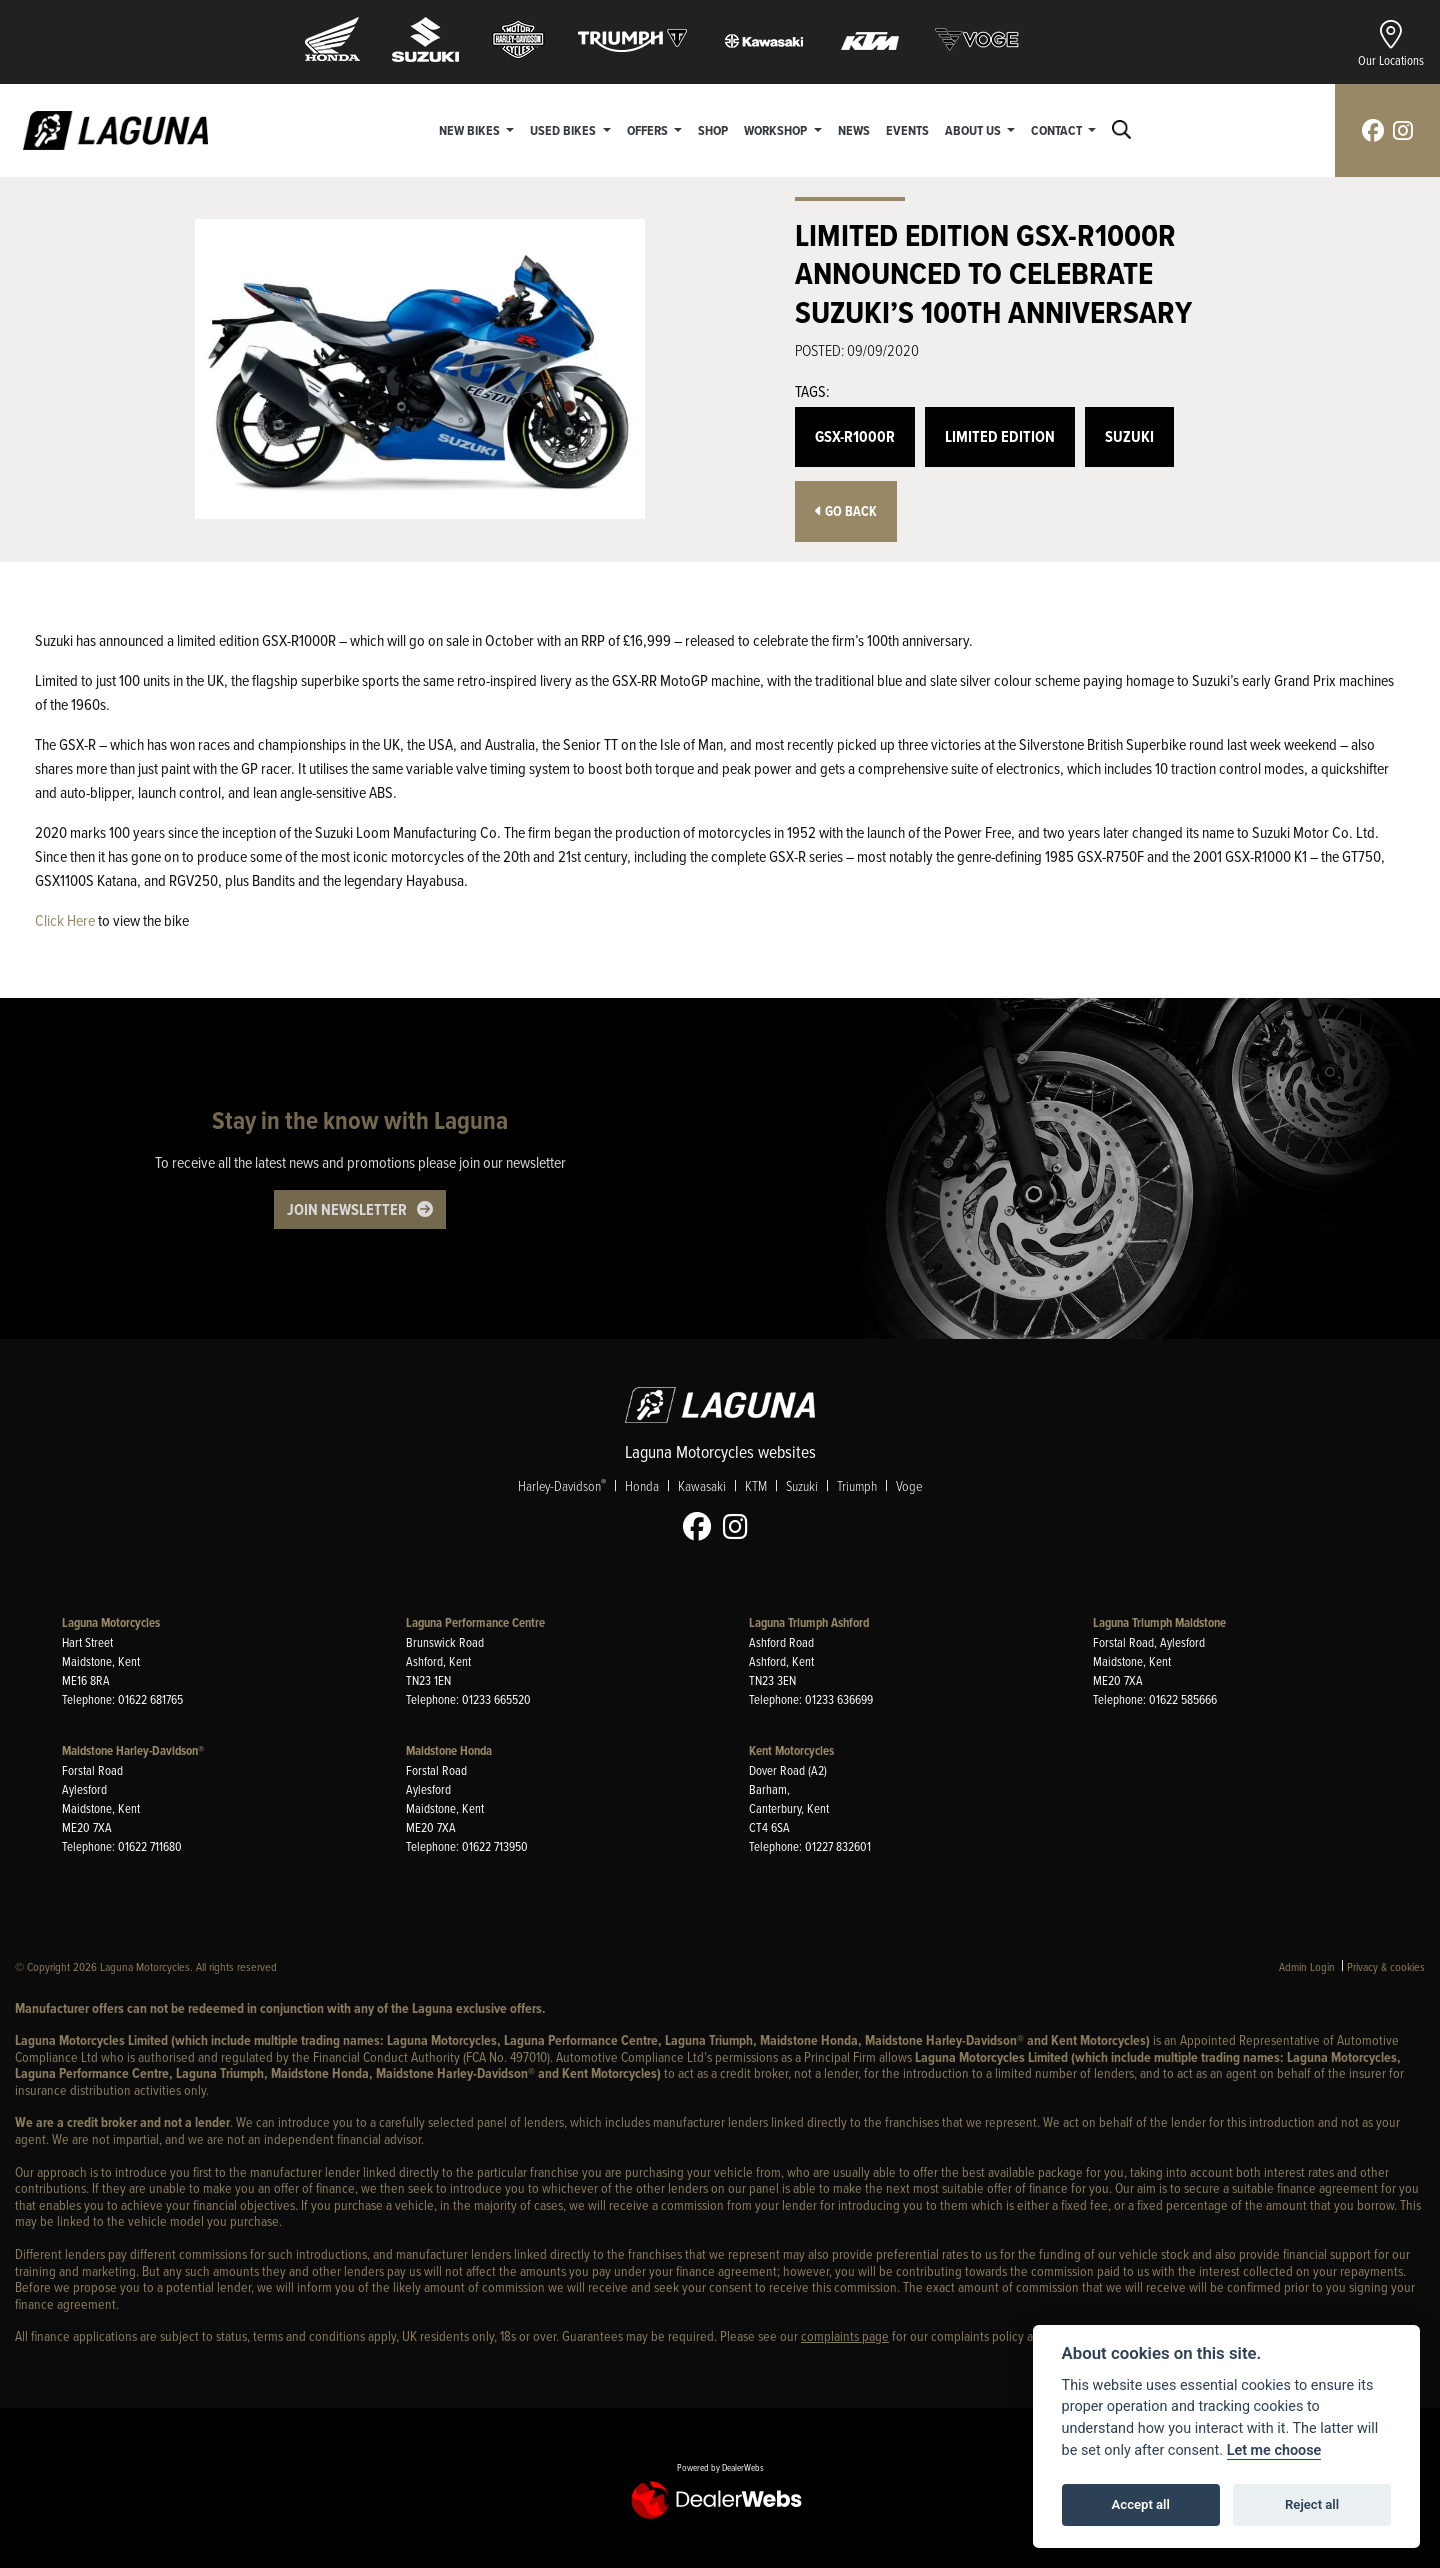  I want to click on Click Here, so click(65, 920).